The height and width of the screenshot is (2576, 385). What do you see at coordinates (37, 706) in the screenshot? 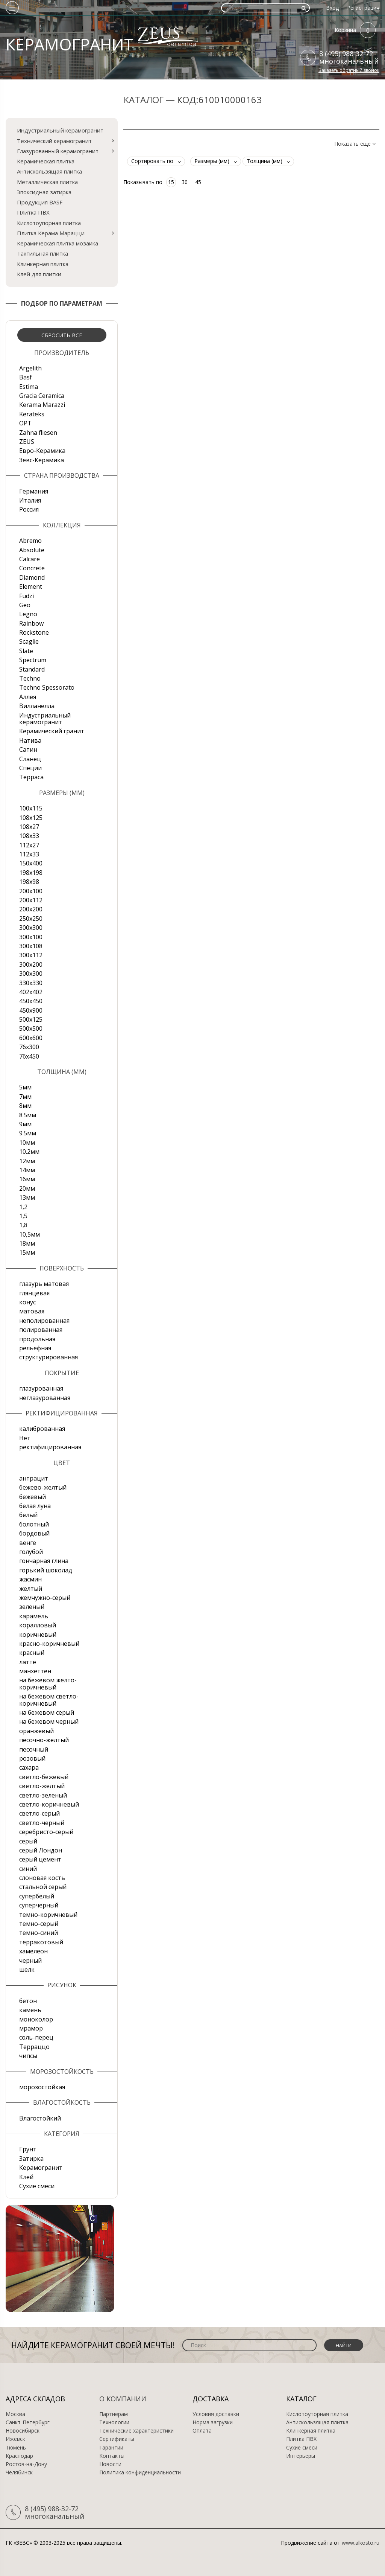
I see `Вилланелла` at bounding box center [37, 706].